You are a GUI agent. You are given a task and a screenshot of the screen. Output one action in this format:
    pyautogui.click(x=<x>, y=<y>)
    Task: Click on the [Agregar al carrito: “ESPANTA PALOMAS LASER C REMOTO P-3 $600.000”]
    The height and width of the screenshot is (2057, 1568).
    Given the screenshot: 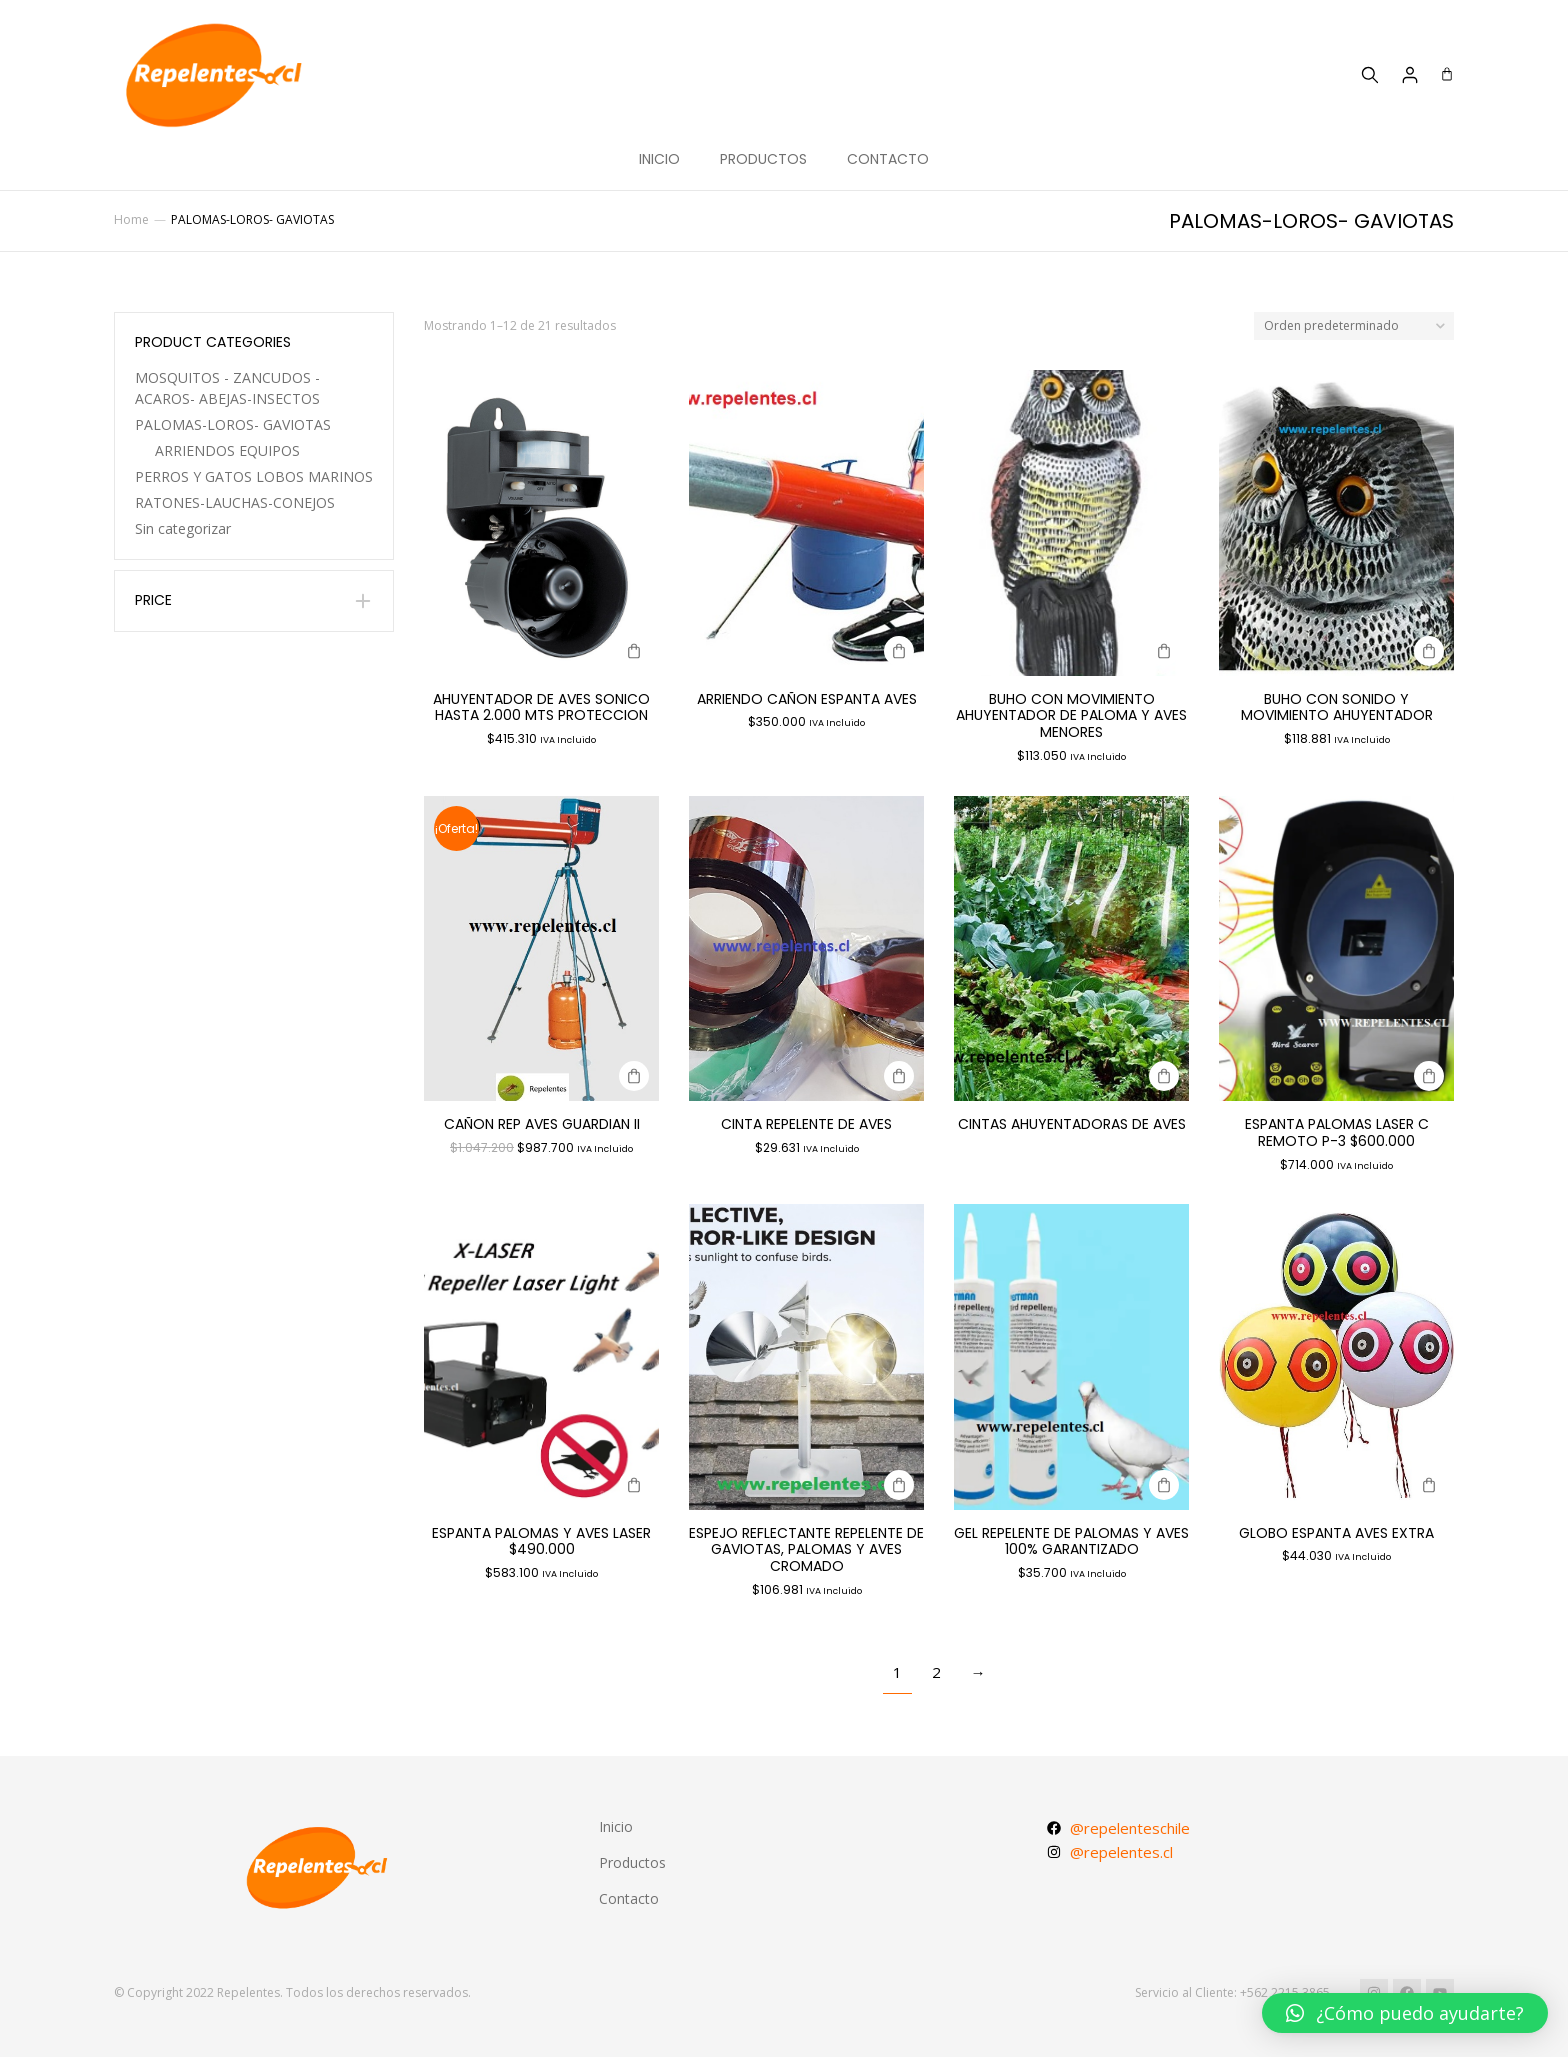 What is the action you would take?
    pyautogui.click(x=1429, y=1076)
    